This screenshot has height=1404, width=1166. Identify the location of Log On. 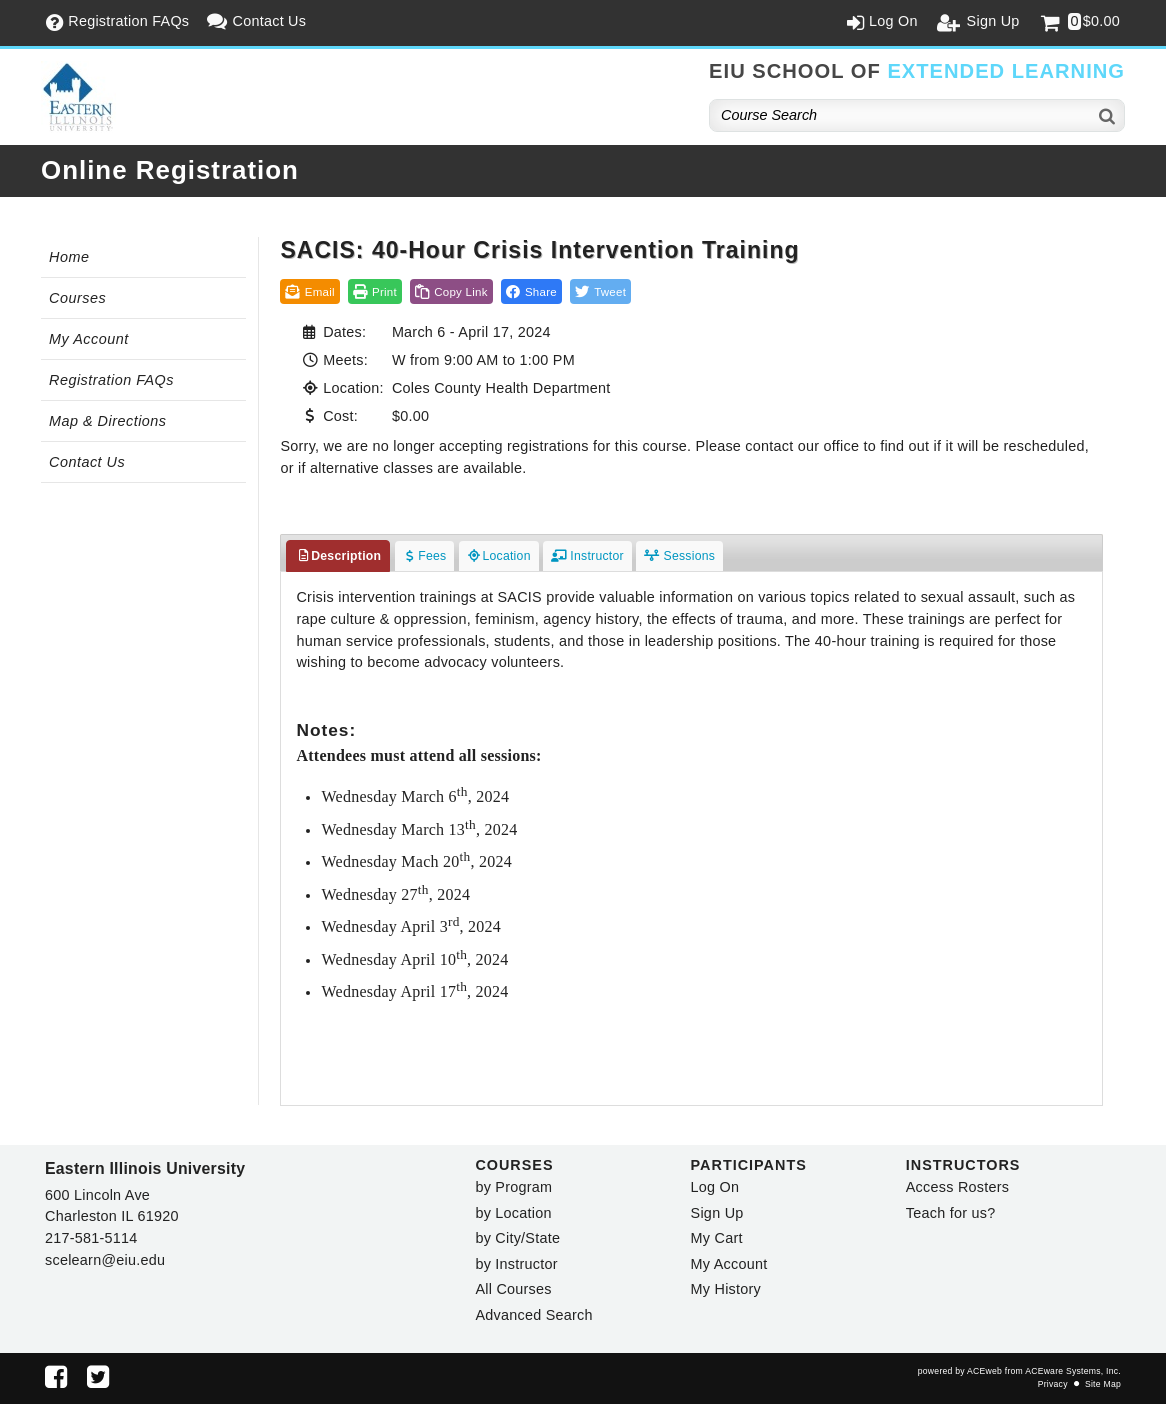
(715, 1187).